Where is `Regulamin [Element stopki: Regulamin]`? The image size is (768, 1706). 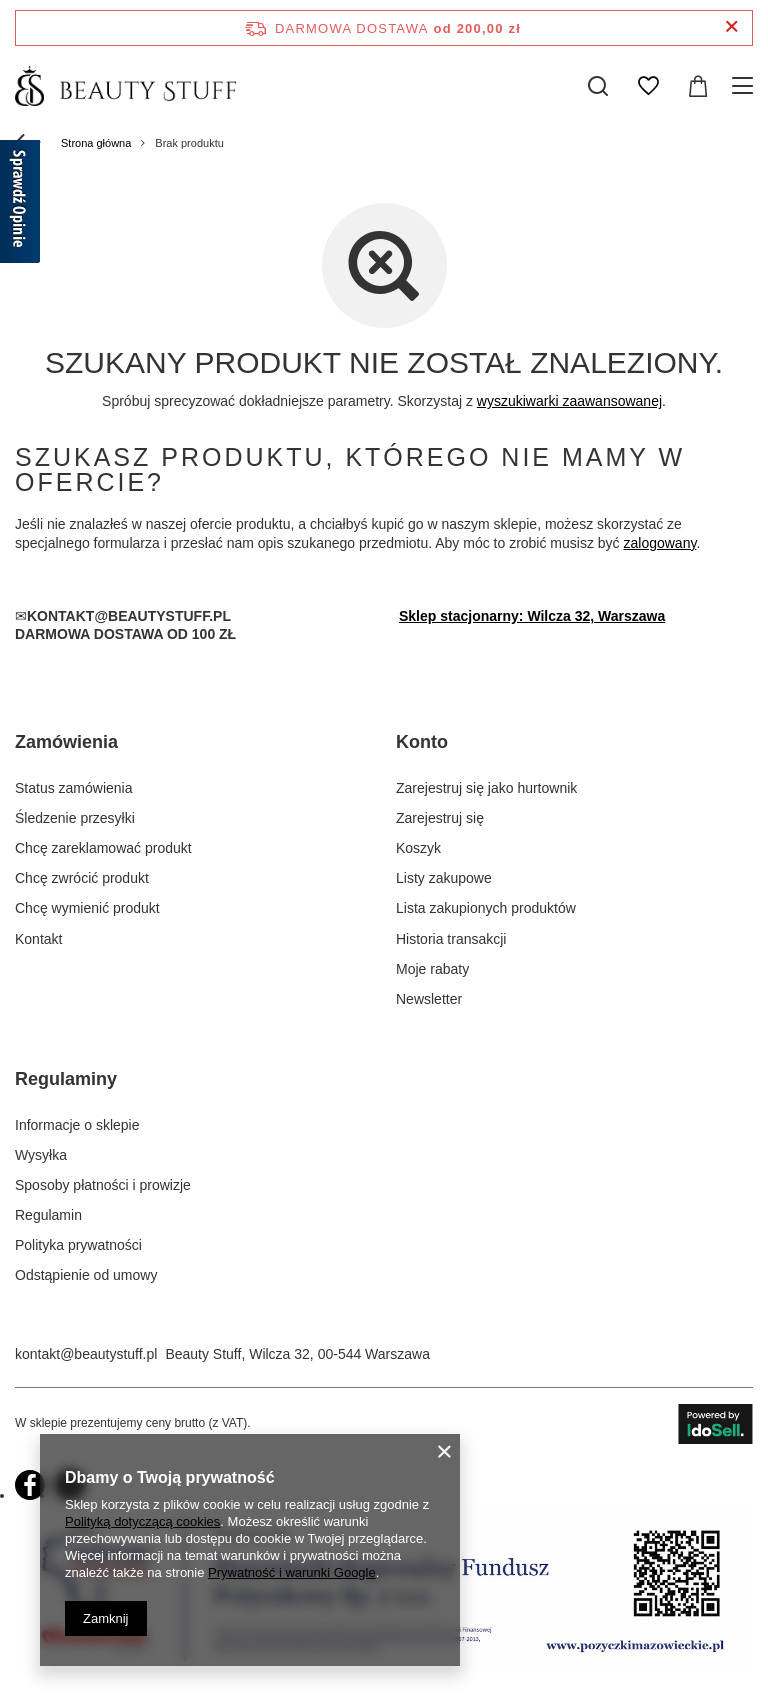
Regulamin [Element stopki: Regulamin] is located at coordinates (48, 1215).